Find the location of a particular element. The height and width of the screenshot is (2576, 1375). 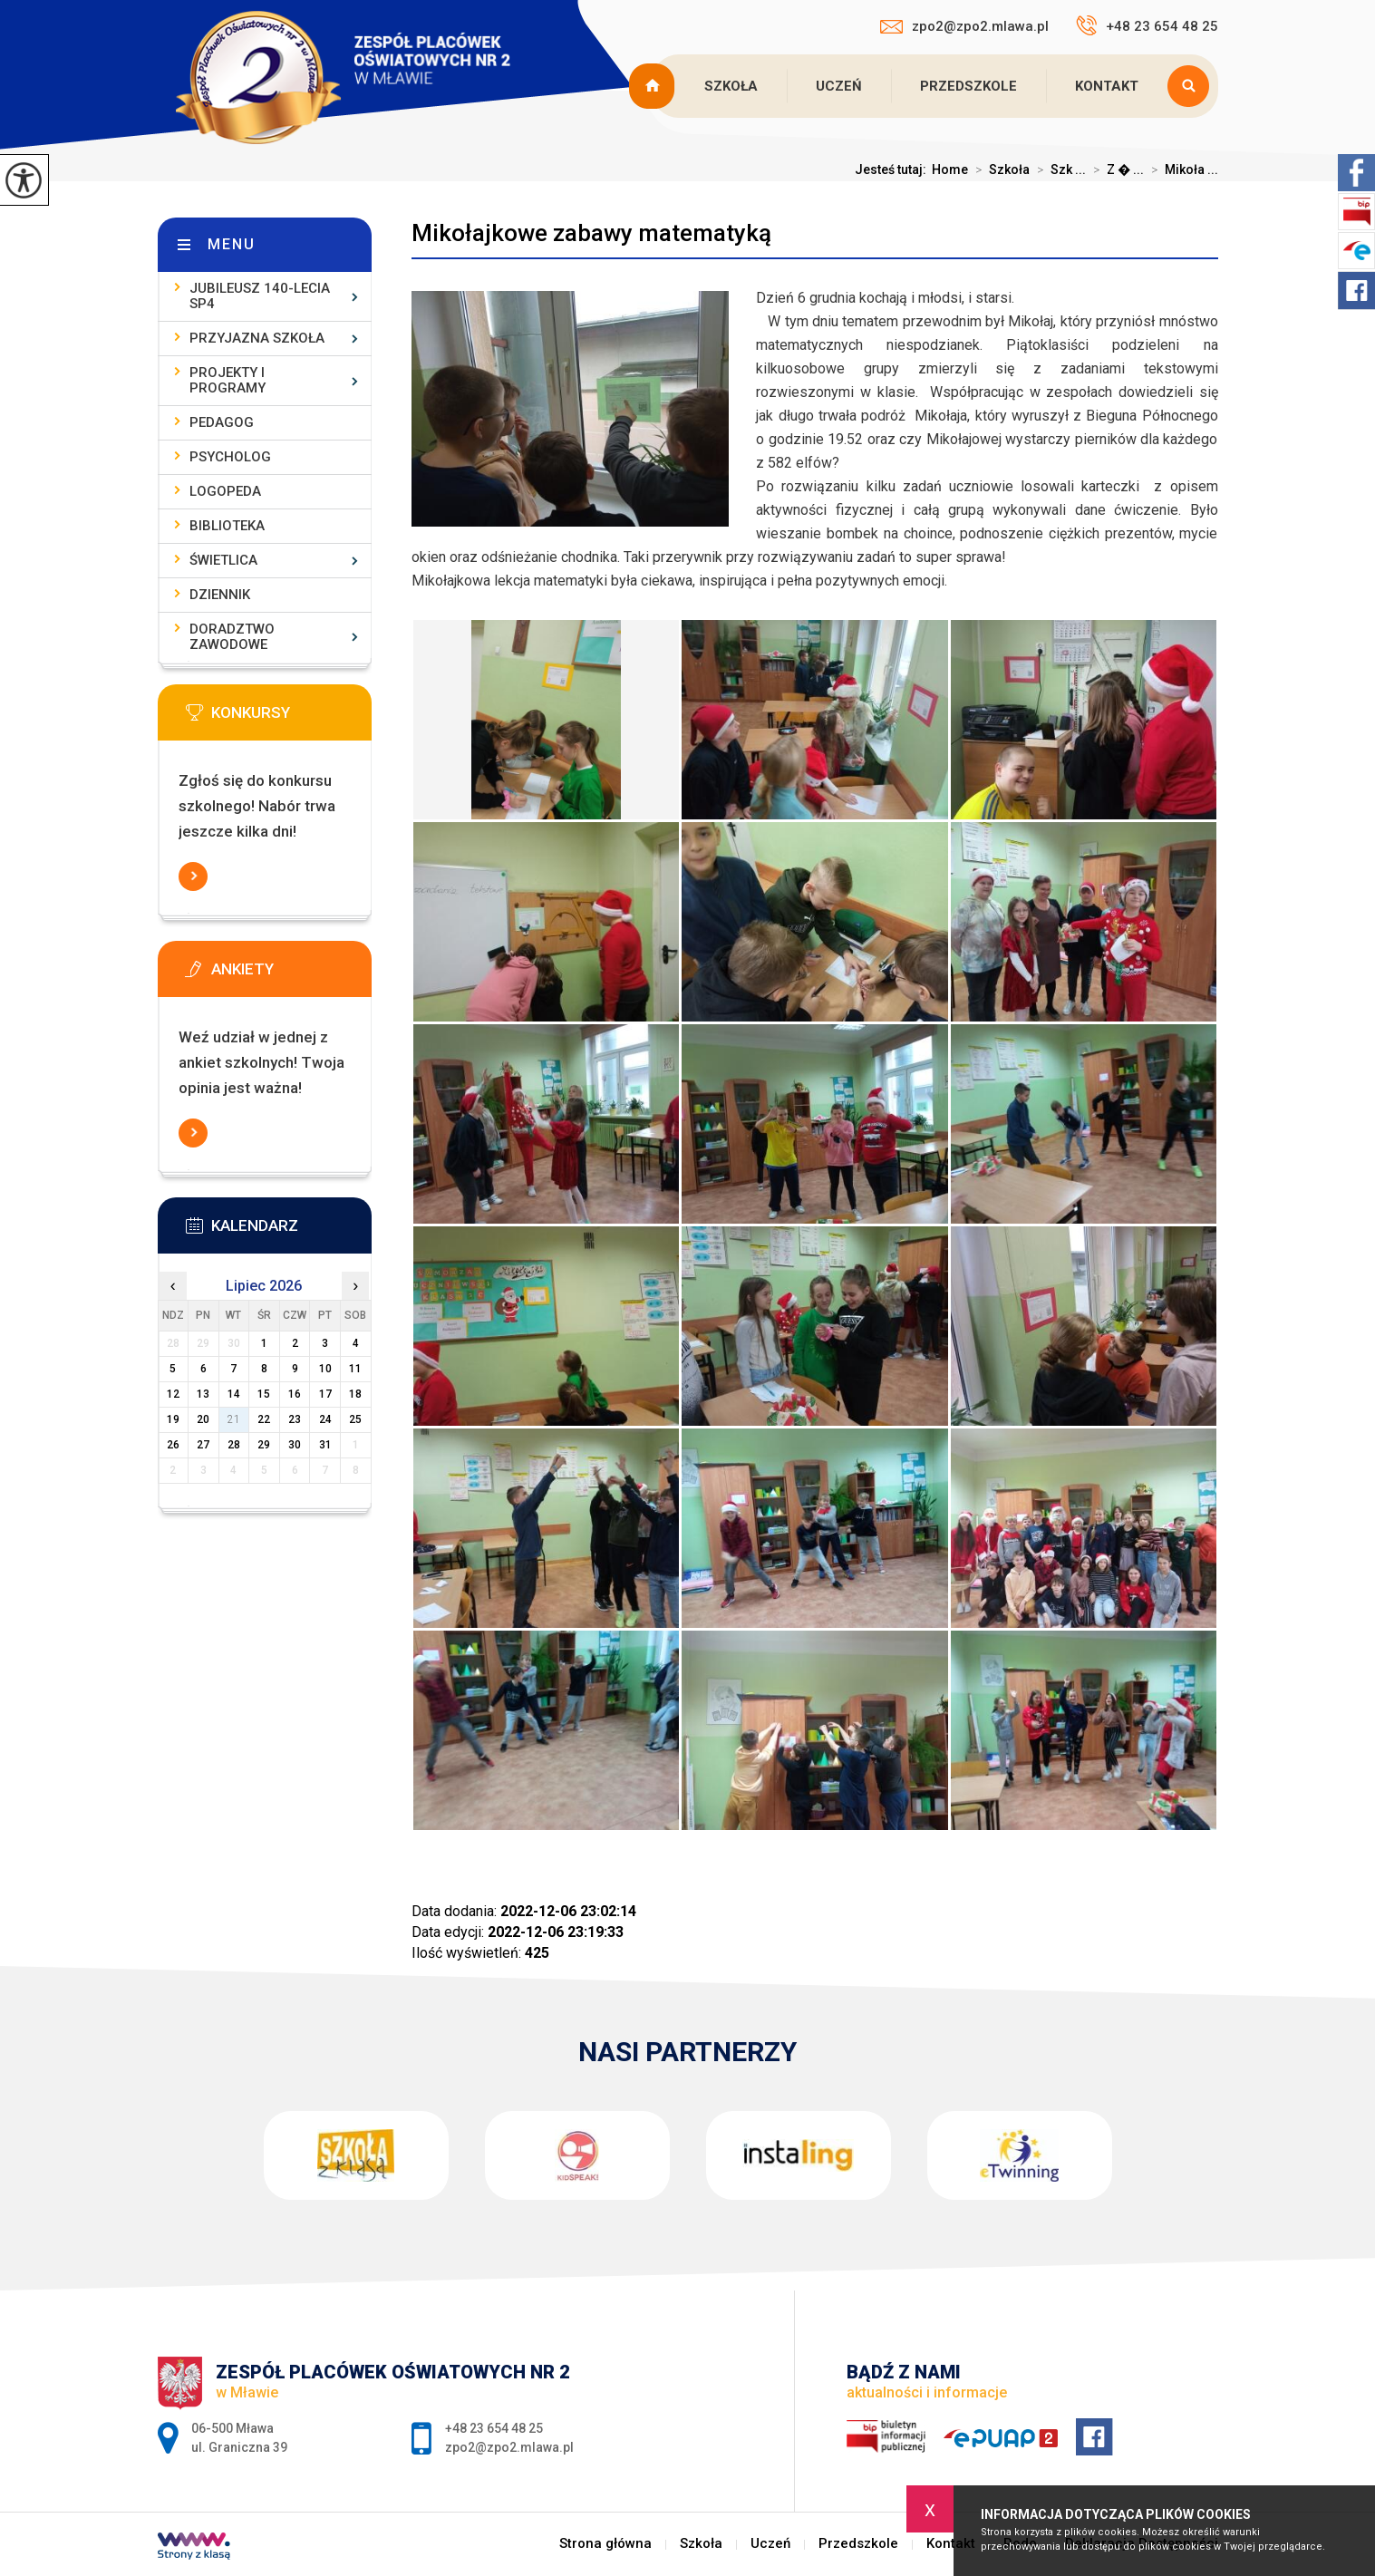

31 is located at coordinates (325, 1444).